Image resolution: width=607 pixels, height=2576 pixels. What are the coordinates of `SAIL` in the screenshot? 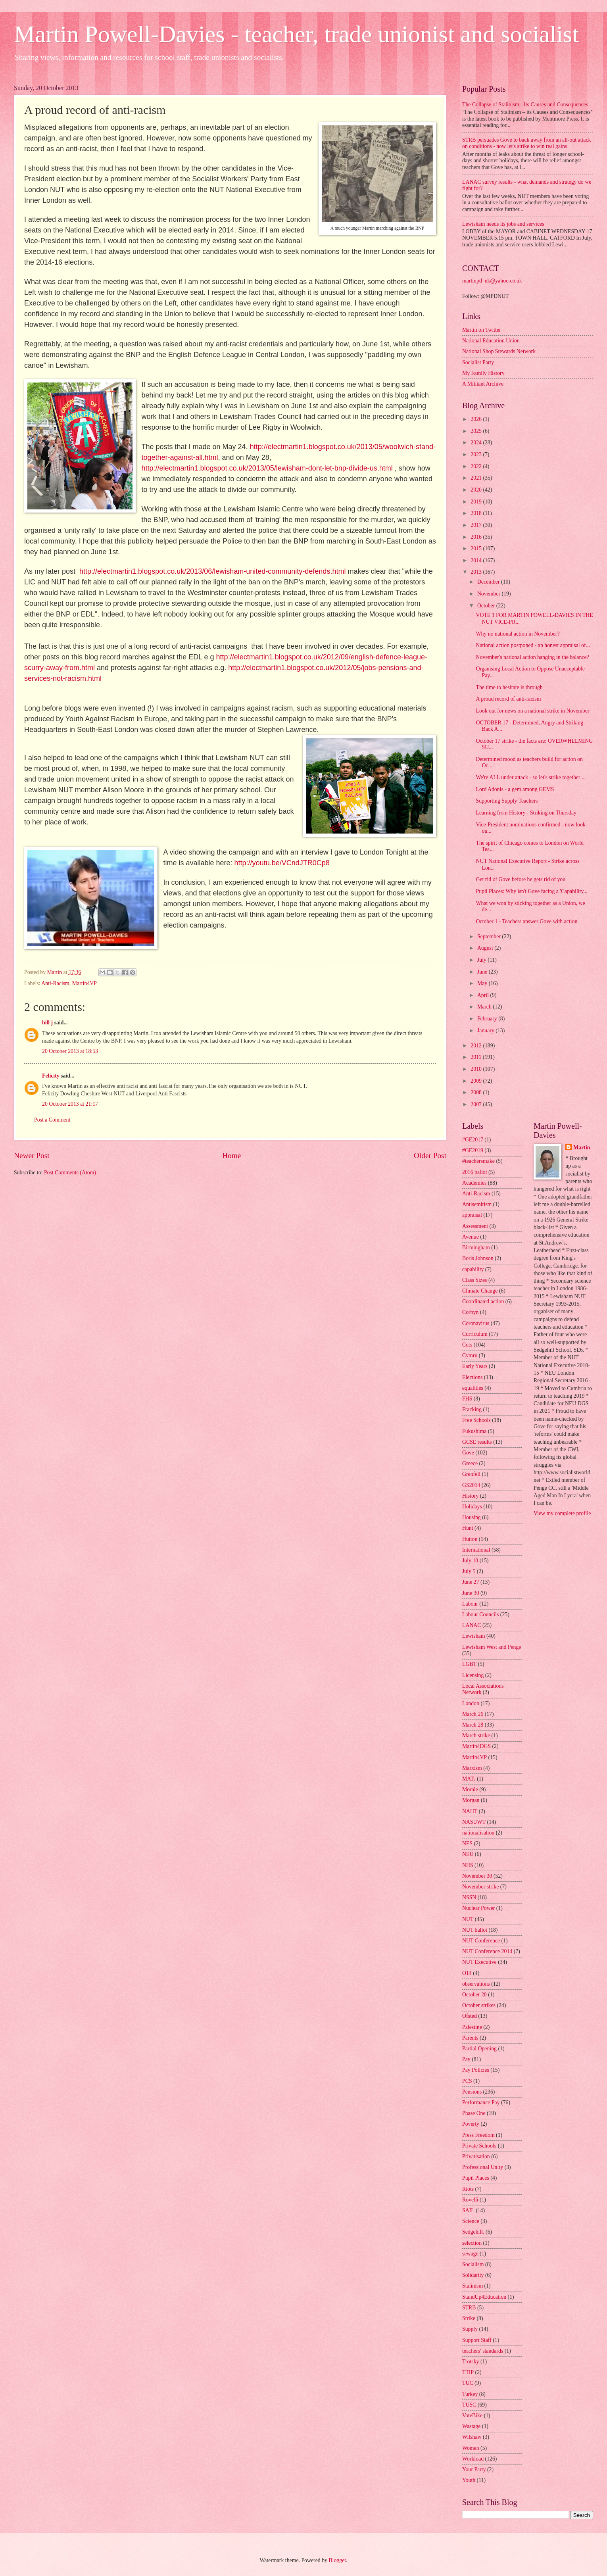 It's located at (468, 2210).